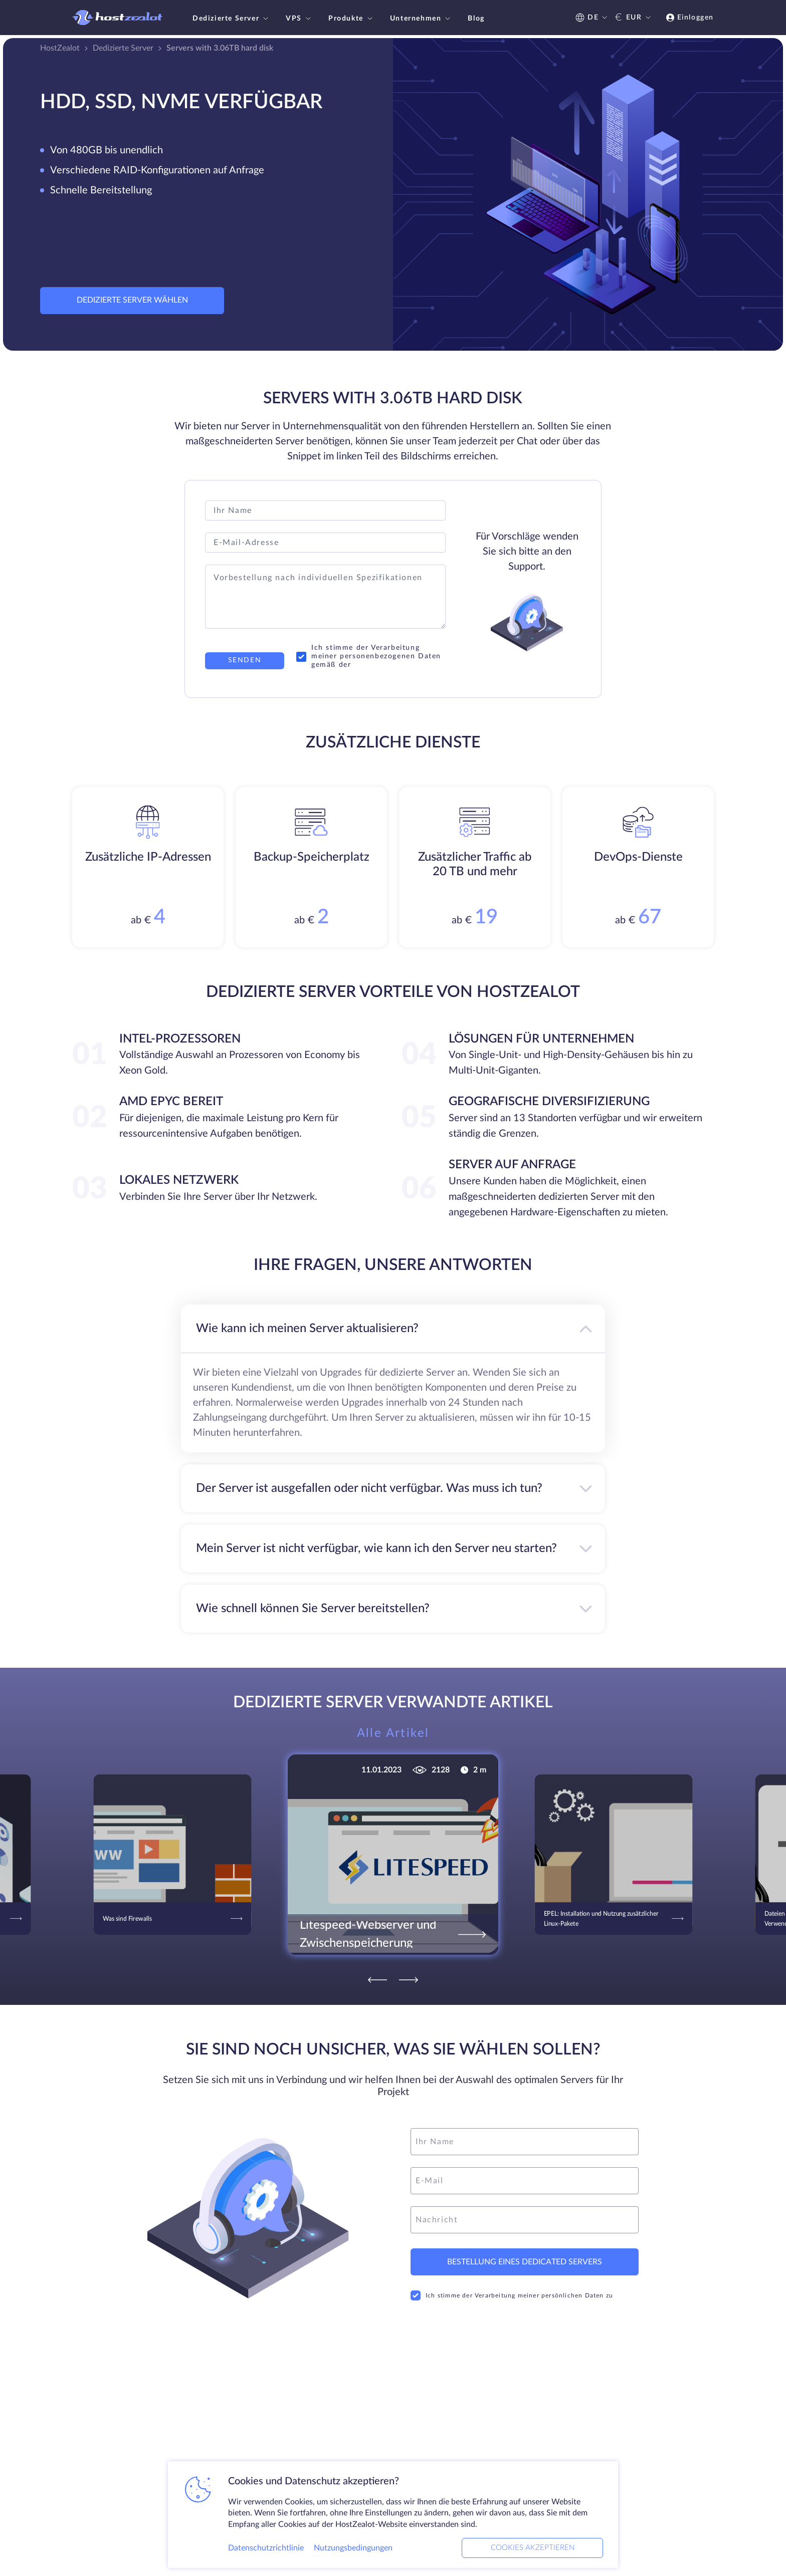 The width and height of the screenshot is (786, 2576). Describe the element at coordinates (377, 1980) in the screenshot. I see `[Previous]` at that location.